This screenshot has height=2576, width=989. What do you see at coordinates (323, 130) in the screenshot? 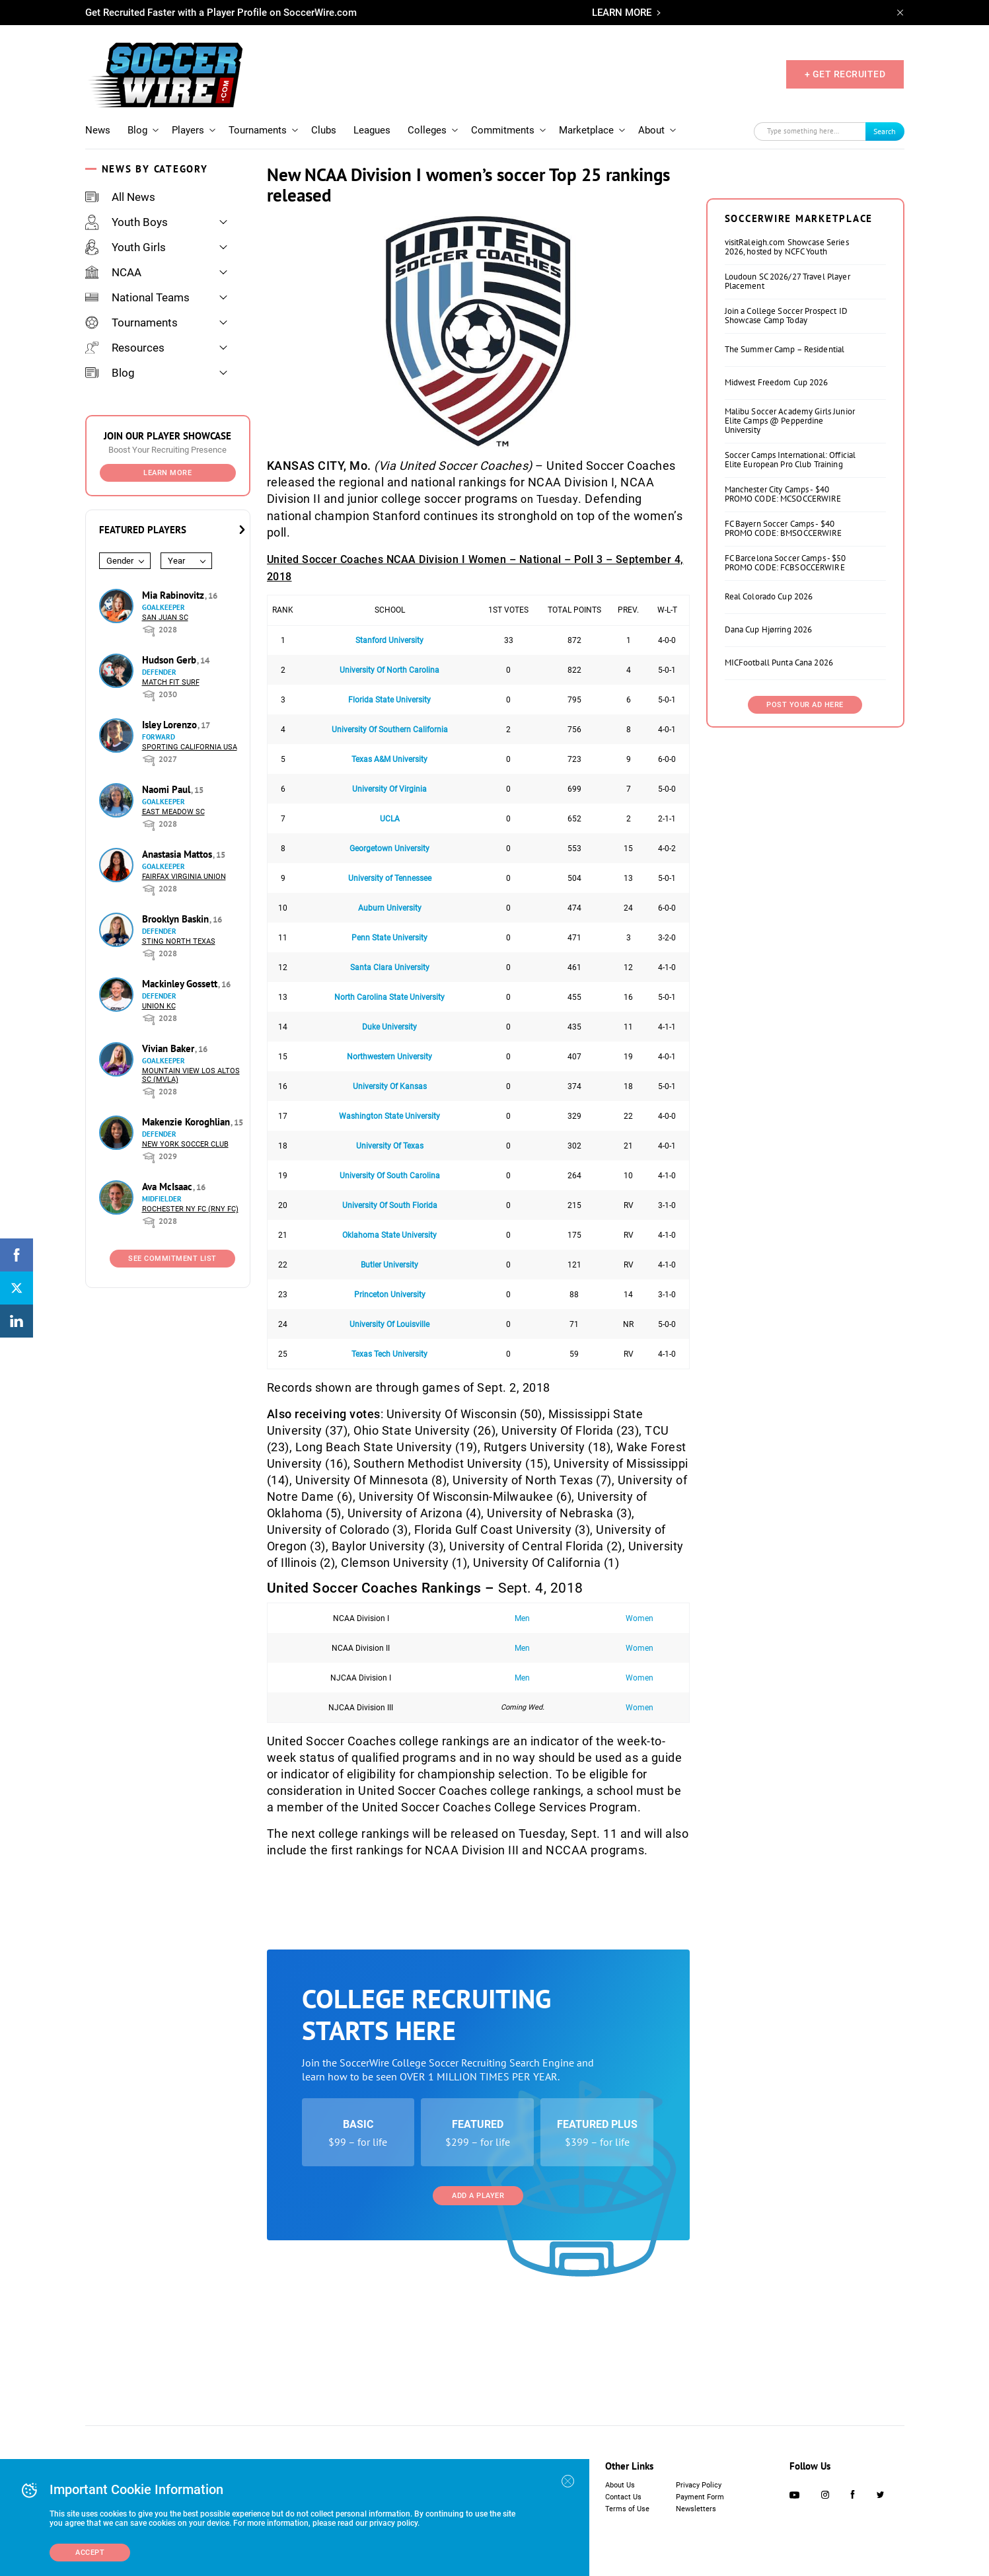
I see `Clubs` at bounding box center [323, 130].